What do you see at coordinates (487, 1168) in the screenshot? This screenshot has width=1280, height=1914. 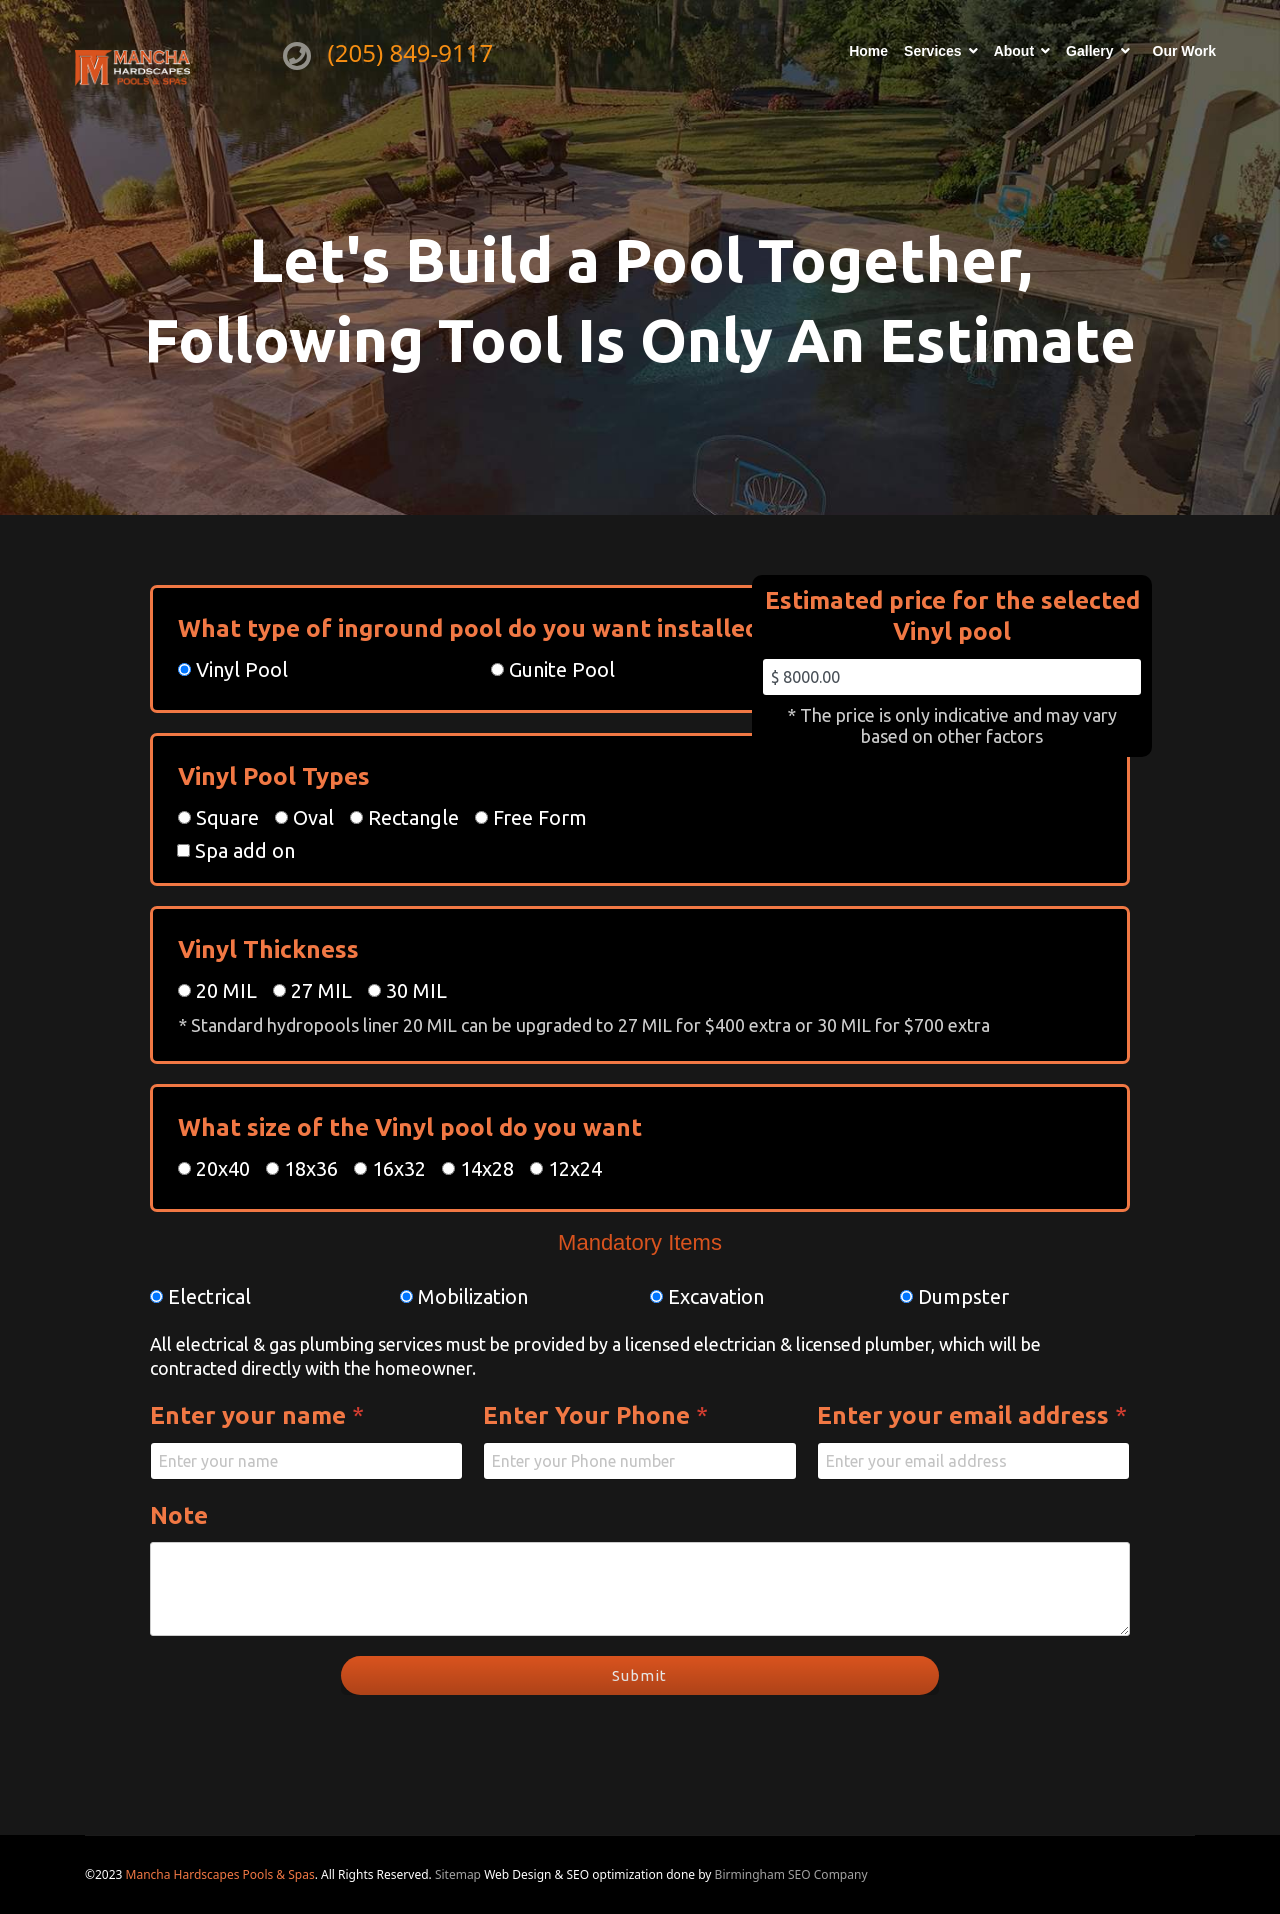 I see `14x28` at bounding box center [487, 1168].